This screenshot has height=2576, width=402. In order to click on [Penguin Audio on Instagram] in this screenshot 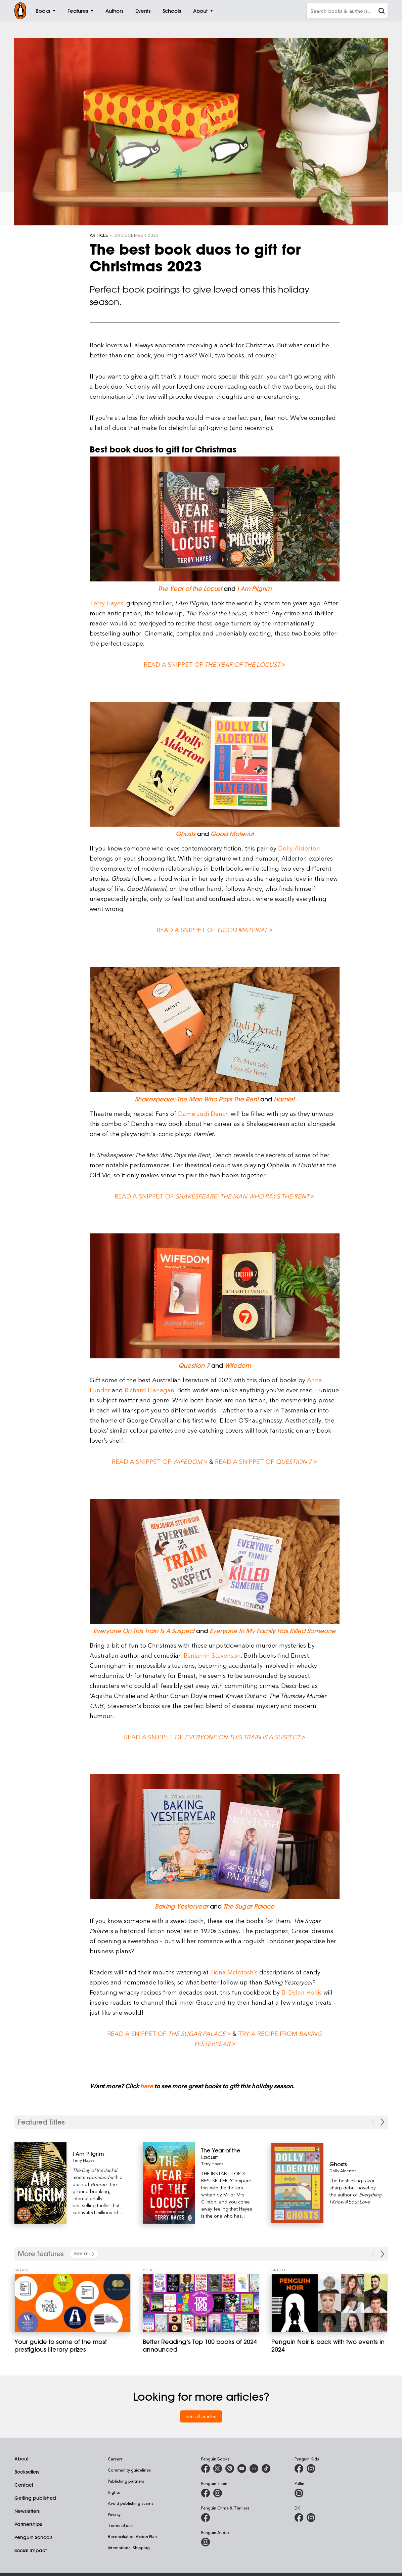, I will do `click(205, 2542)`.